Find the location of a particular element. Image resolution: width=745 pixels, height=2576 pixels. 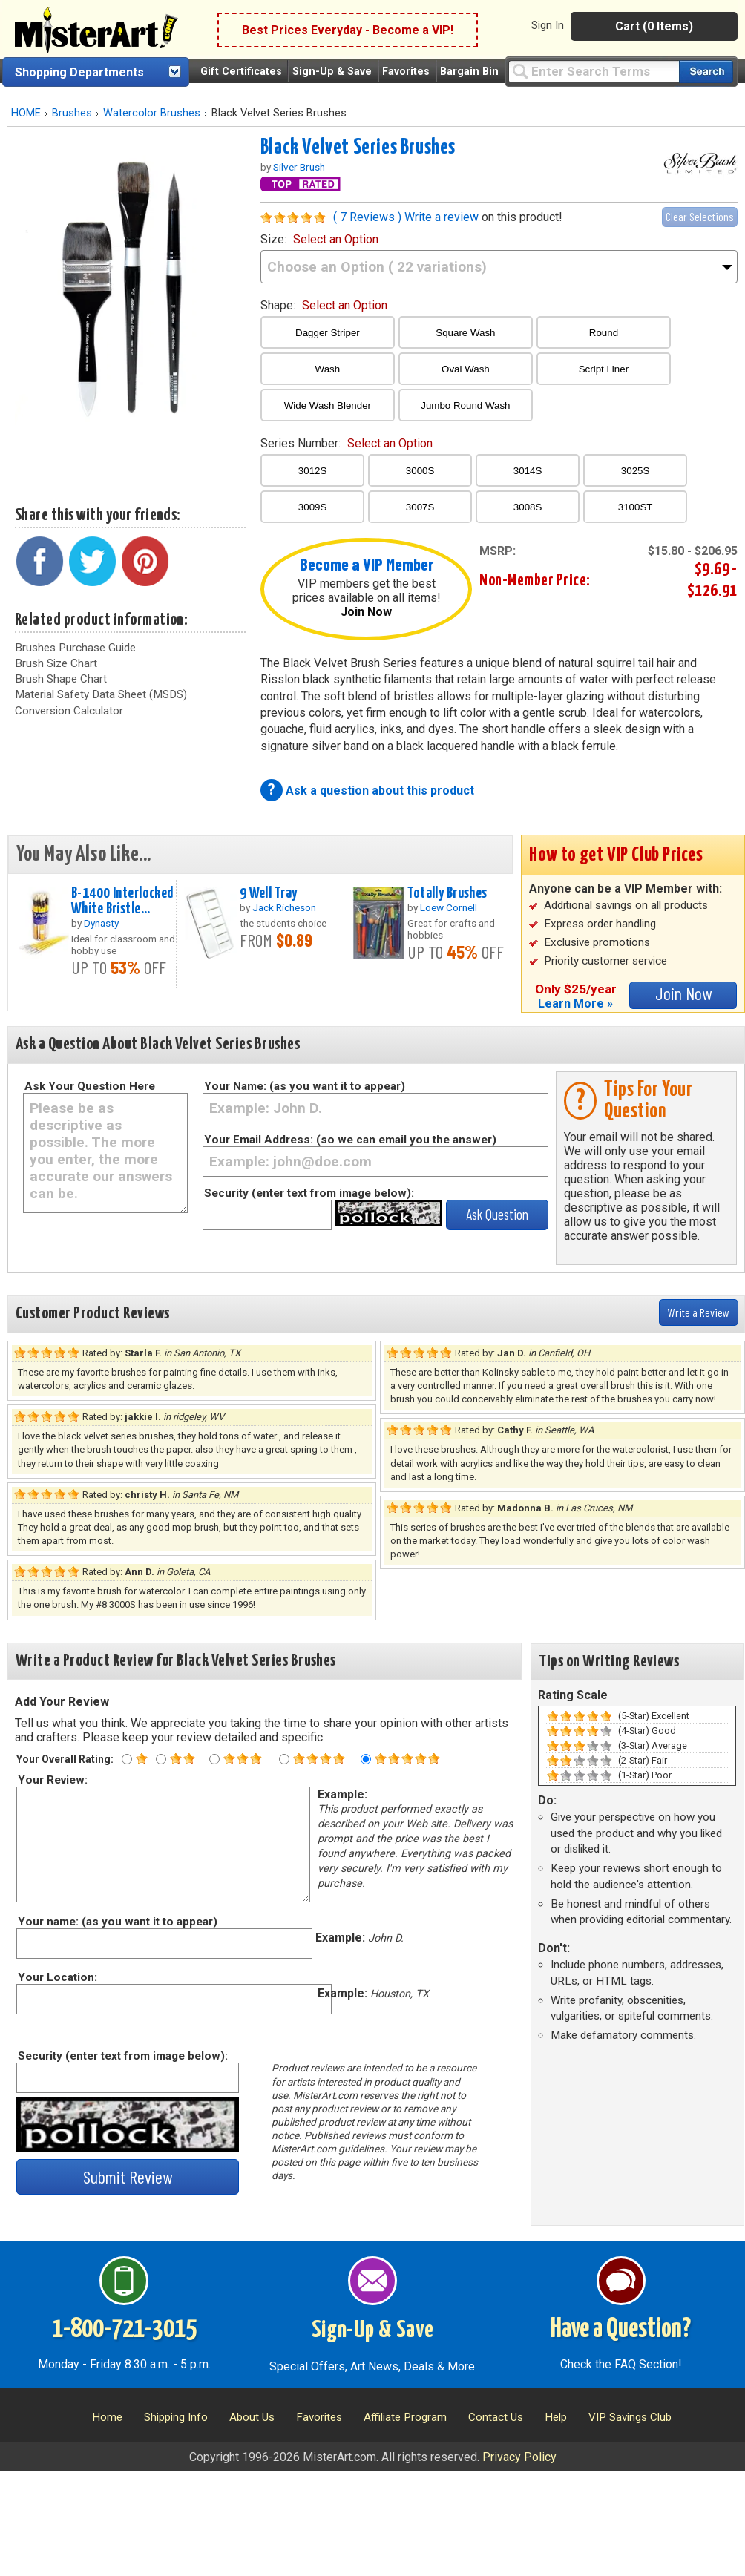

Privacy Policy is located at coordinates (519, 2457).